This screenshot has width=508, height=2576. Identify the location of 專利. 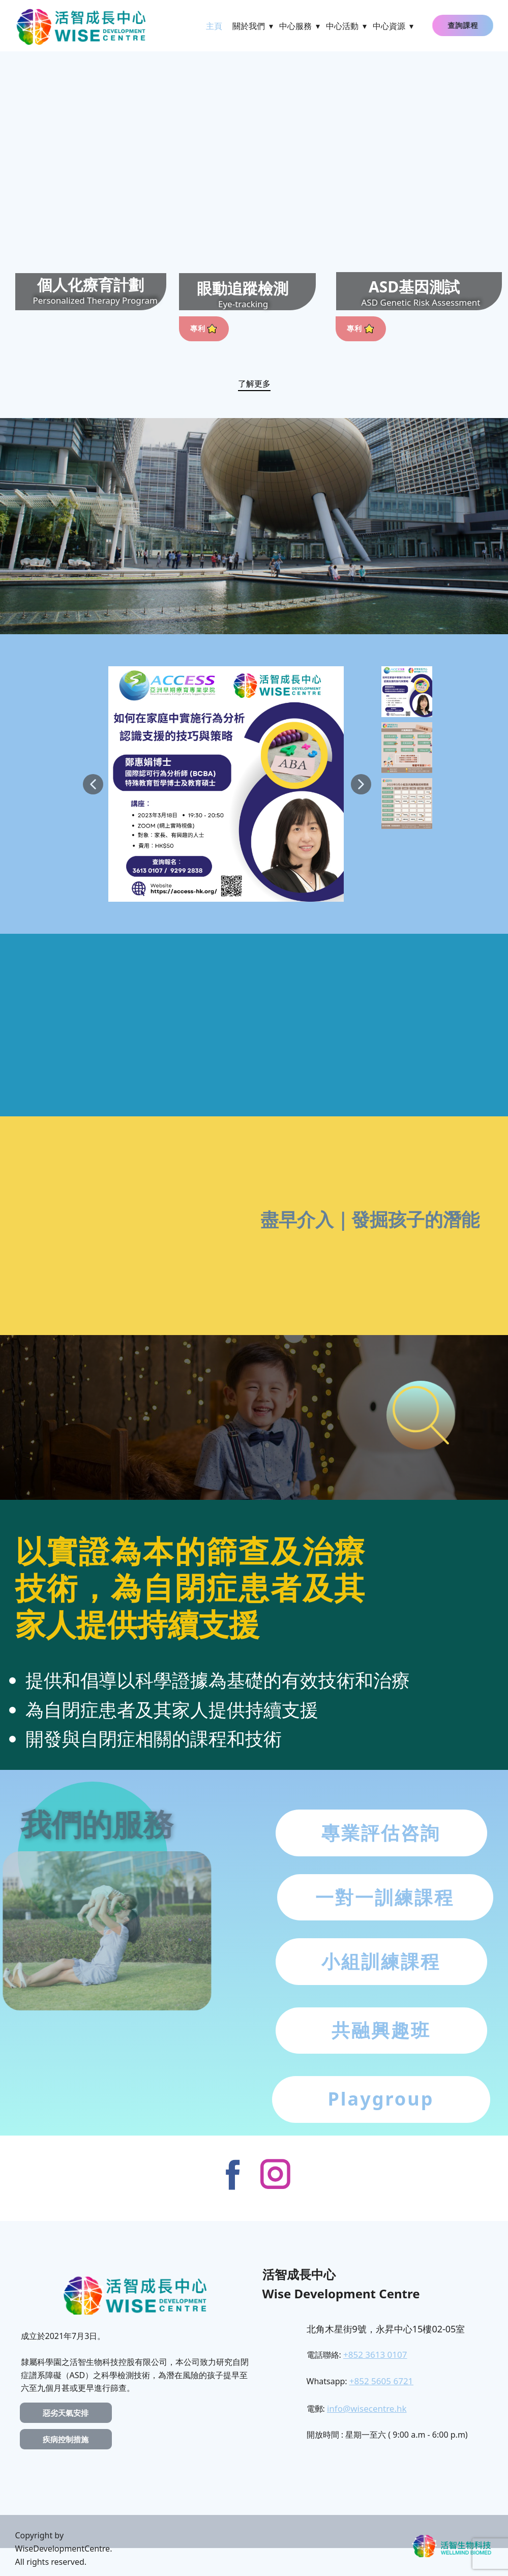
(203, 328).